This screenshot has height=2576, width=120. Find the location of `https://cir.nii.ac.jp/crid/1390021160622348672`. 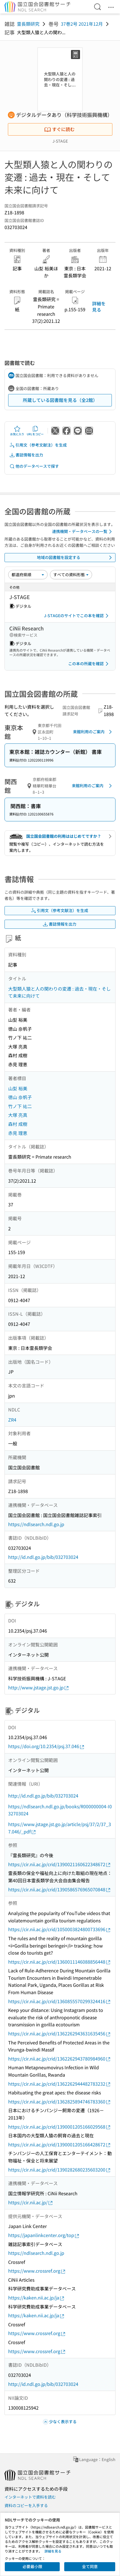

https://cir.nii.ac.jp/crid/1390021160622348672 is located at coordinates (59, 1864).